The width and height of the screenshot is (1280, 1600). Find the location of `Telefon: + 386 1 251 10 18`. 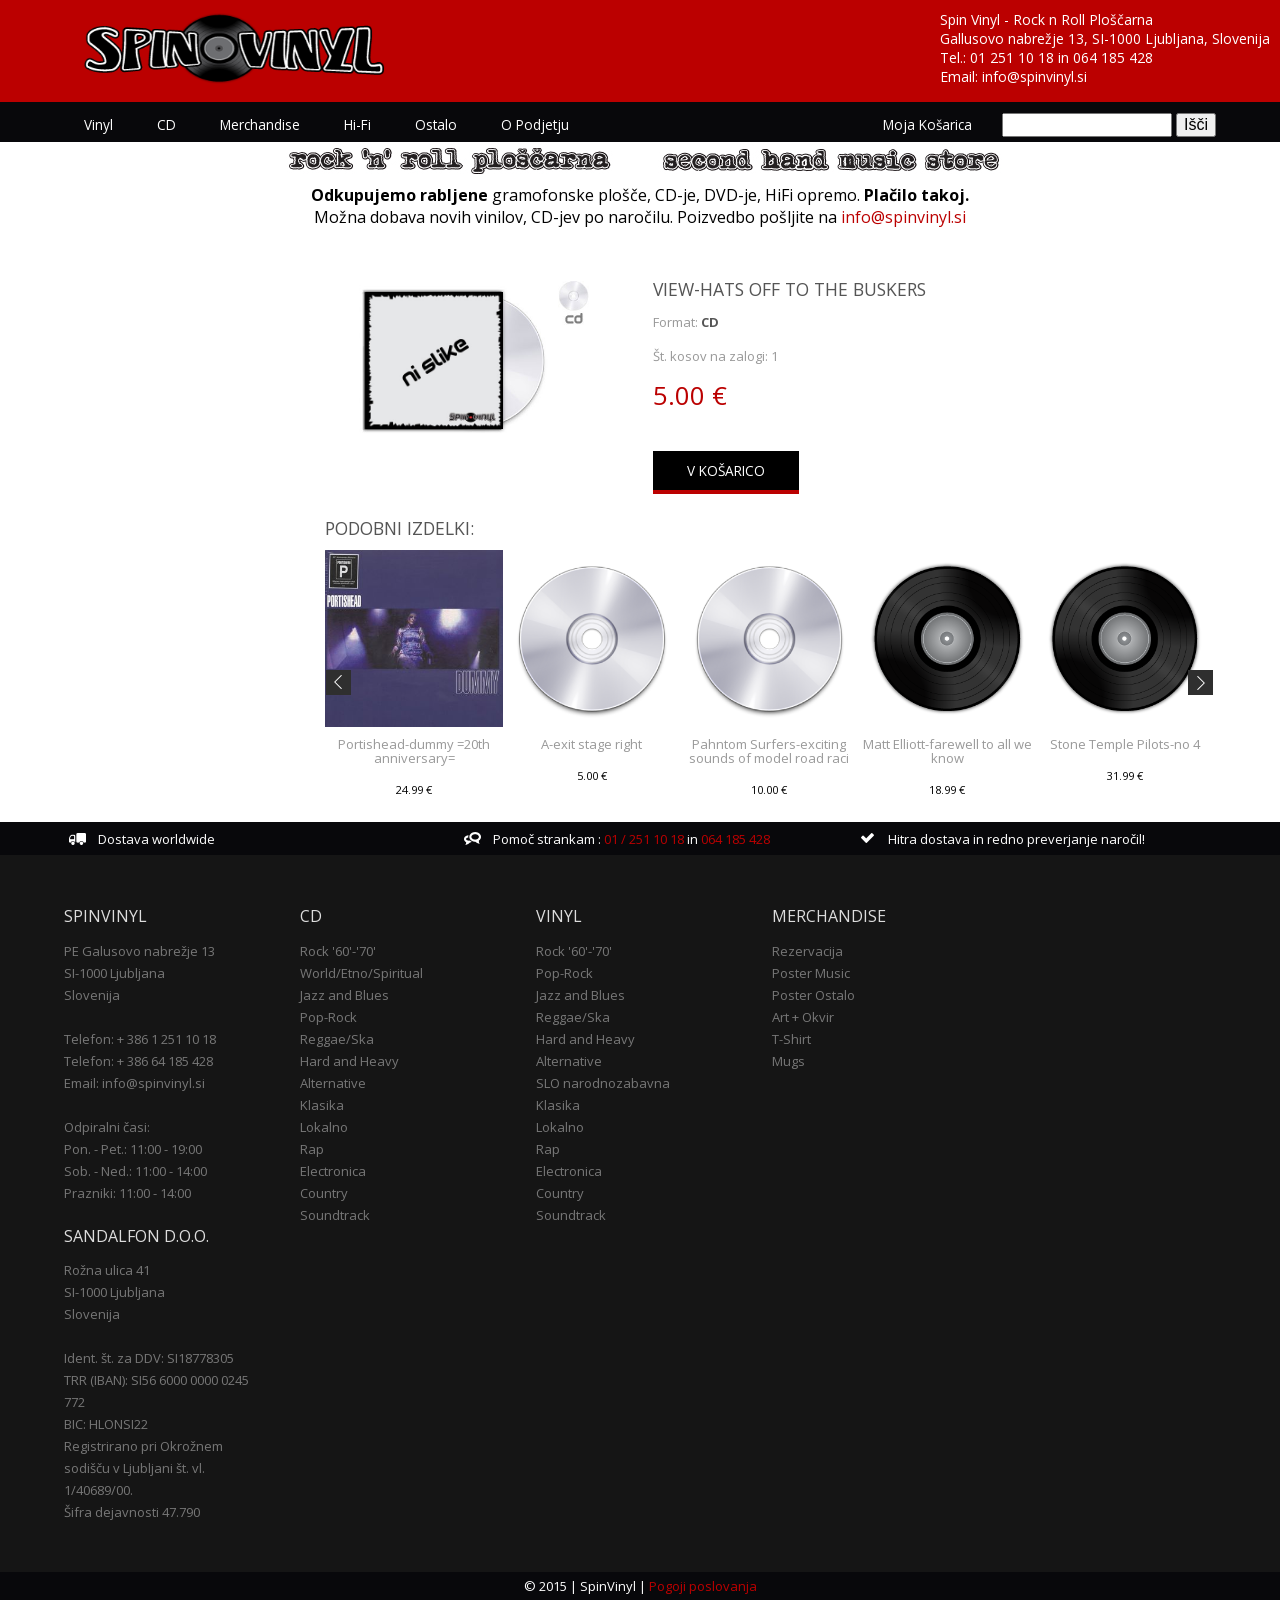

Telefon: + 386 1 251 10 18 is located at coordinates (140, 1039).